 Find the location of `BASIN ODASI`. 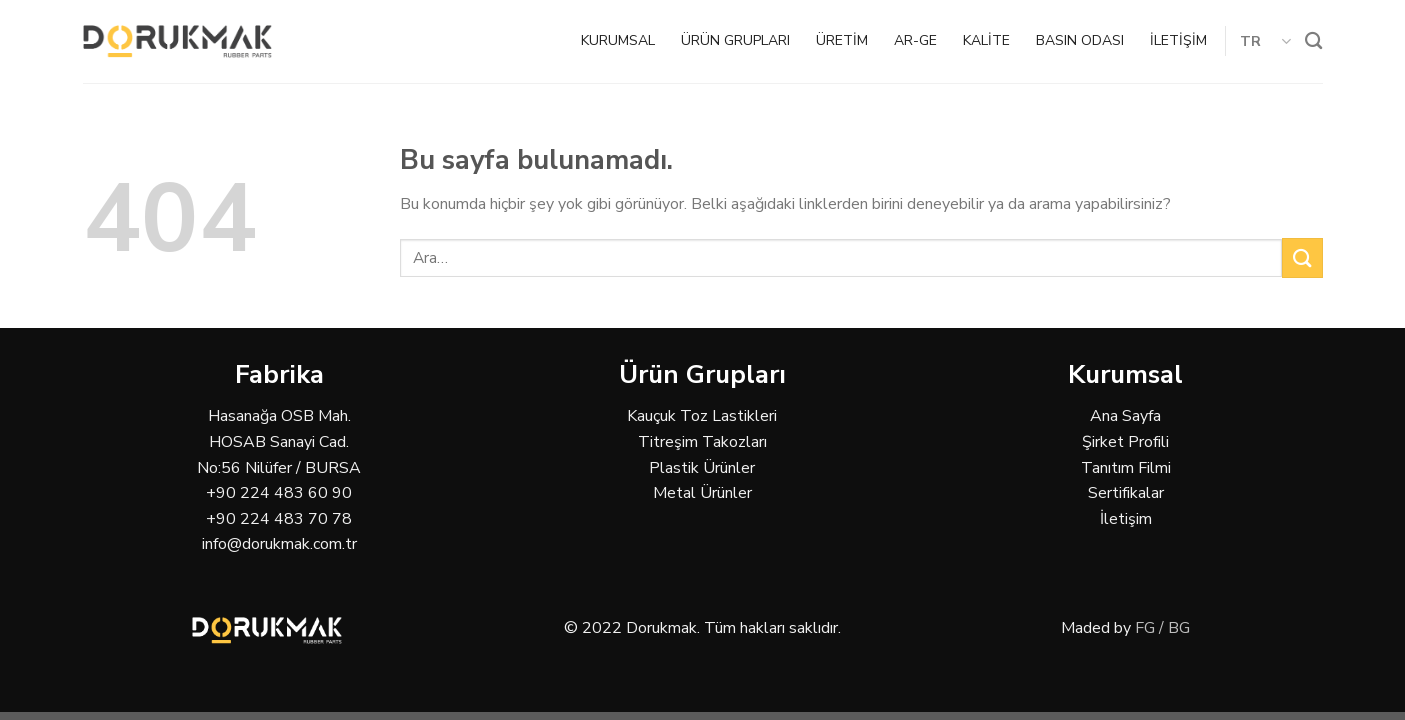

BASIN ODASI is located at coordinates (1080, 40).